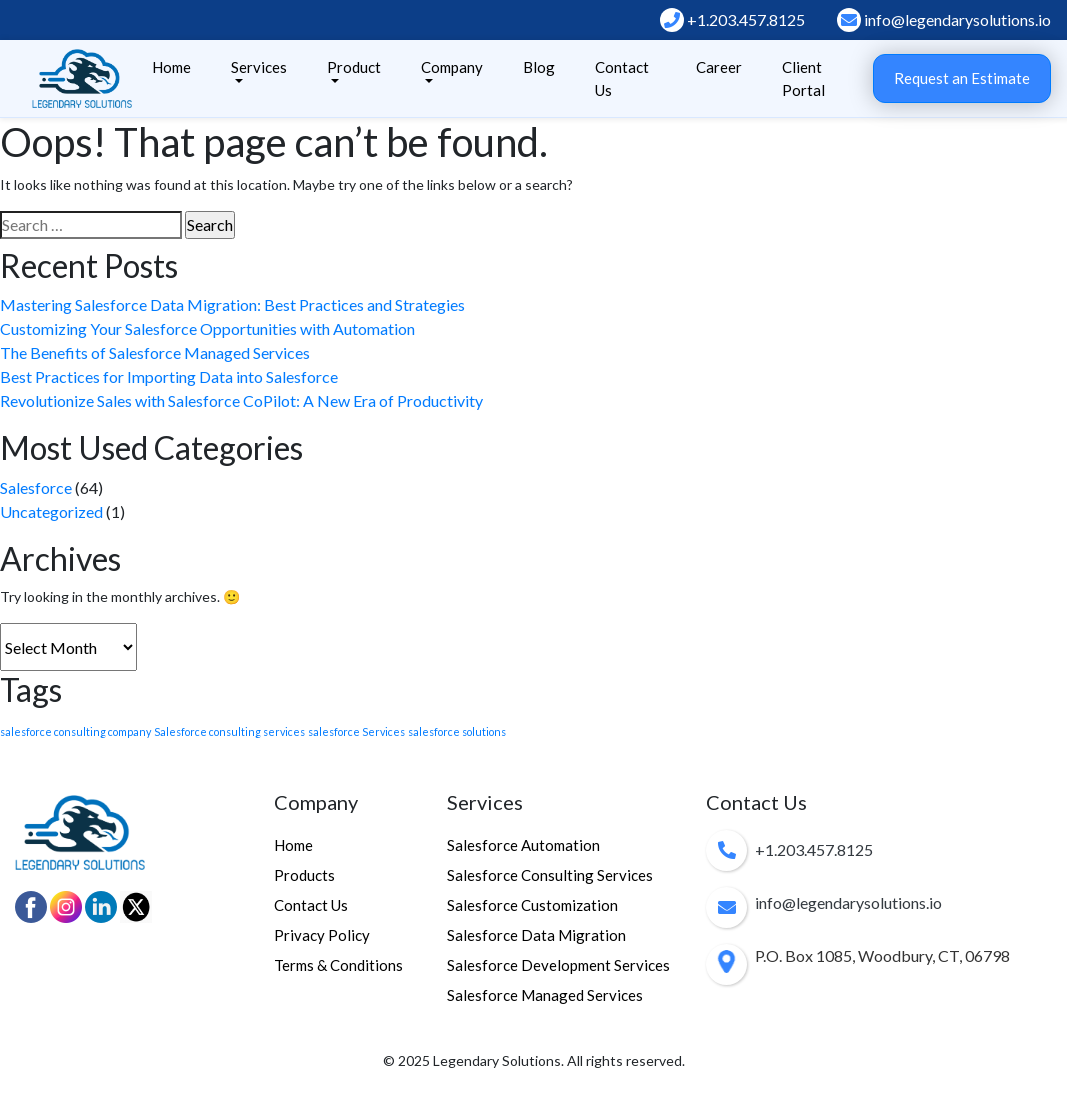 The width and height of the screenshot is (1067, 1111). I want to click on Terms & Conditions, so click(338, 965).